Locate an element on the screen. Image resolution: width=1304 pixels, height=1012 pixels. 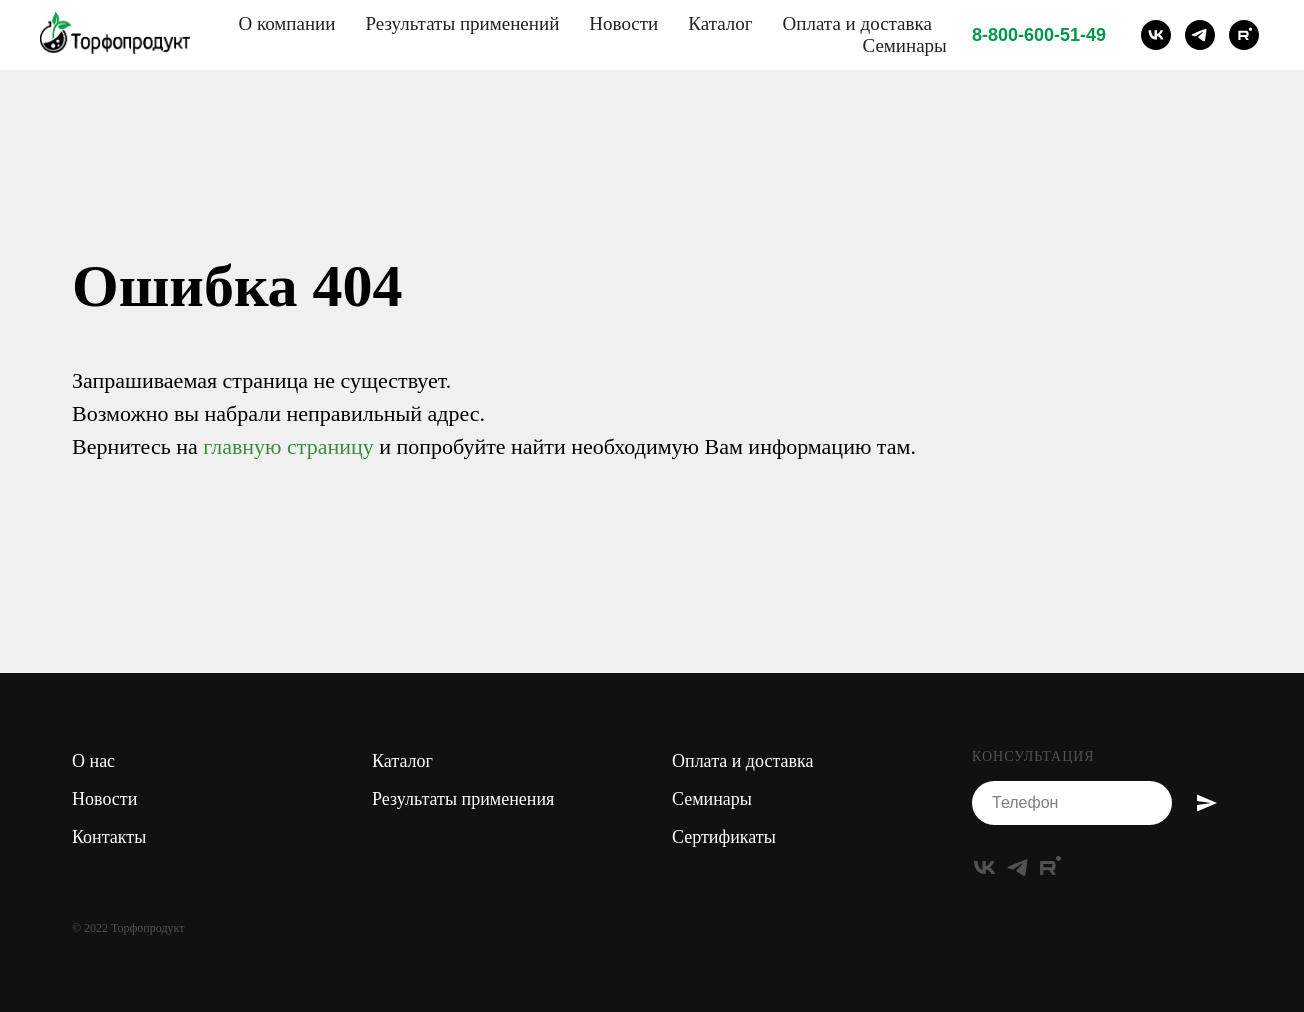
О нас is located at coordinates (93, 761).